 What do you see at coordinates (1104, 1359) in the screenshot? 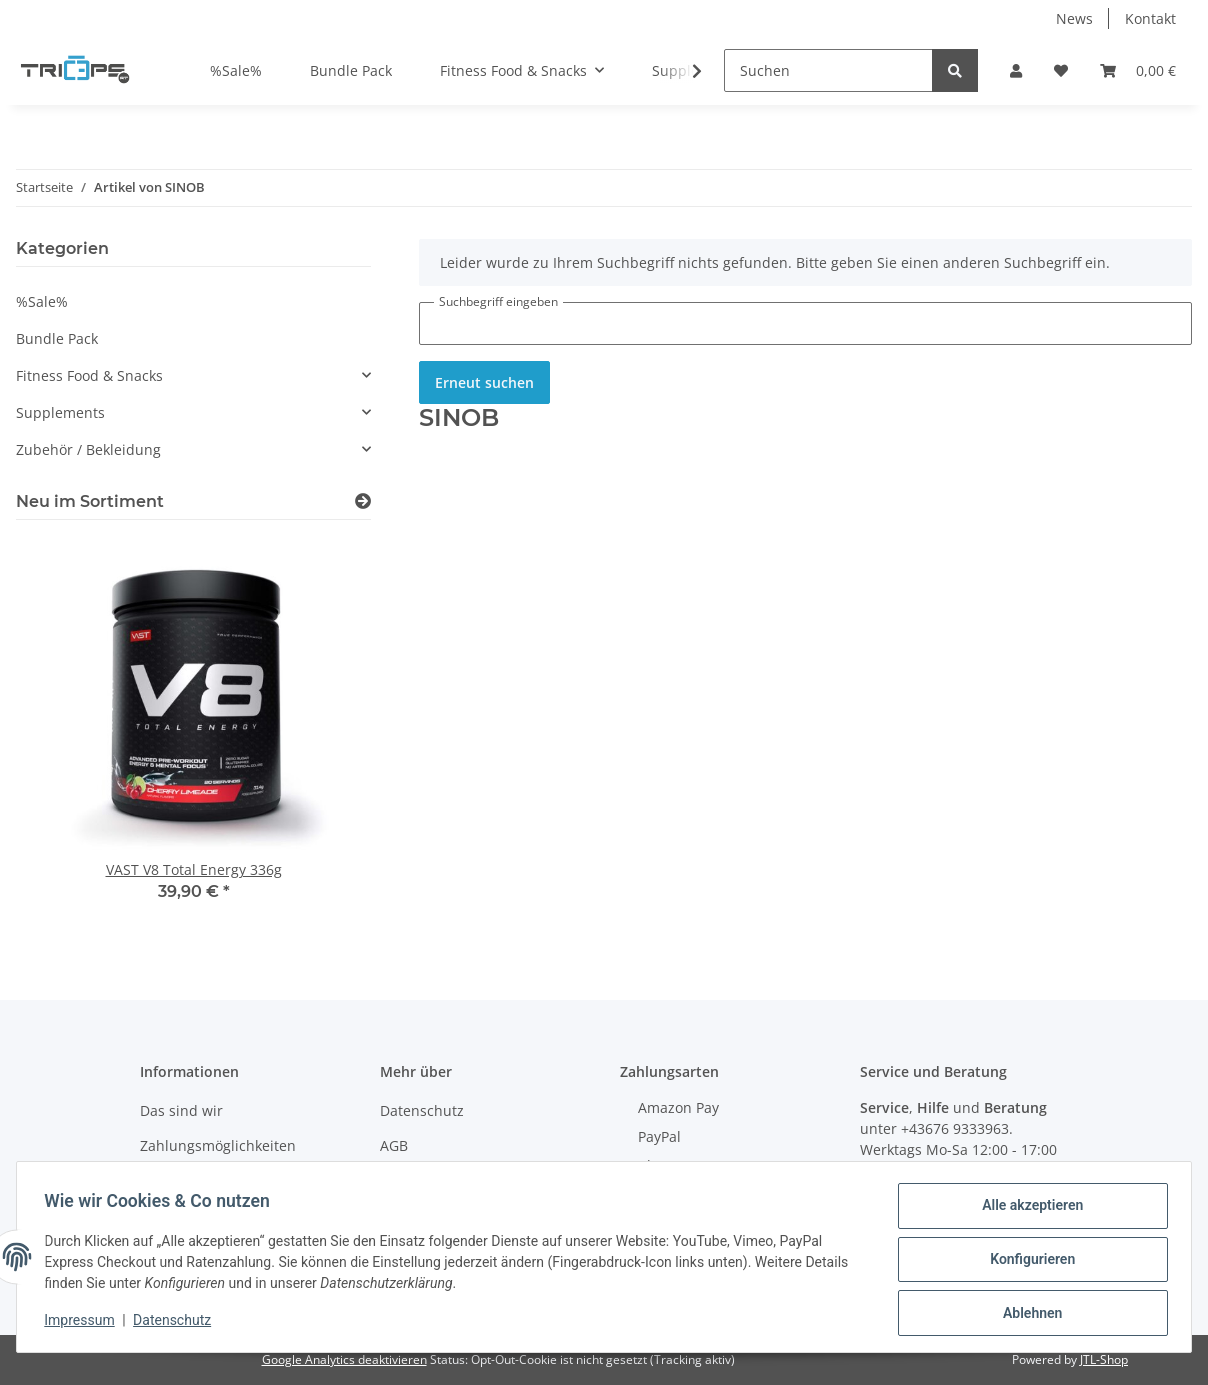
I see `JTL-Shop` at bounding box center [1104, 1359].